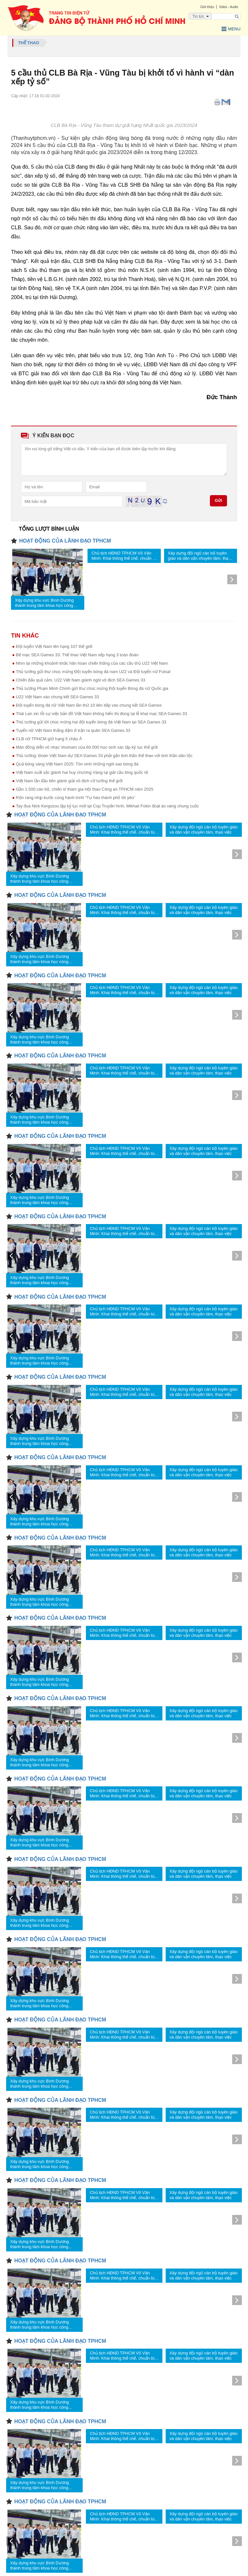 The width and height of the screenshot is (248, 2576). What do you see at coordinates (107, 806) in the screenshot?
I see `Tay đua Nick Kergozou lập kỷ lục mới tại Cúp Truyền hình, Mikhail Fokin đoạt áo vàng chung cuộc` at bounding box center [107, 806].